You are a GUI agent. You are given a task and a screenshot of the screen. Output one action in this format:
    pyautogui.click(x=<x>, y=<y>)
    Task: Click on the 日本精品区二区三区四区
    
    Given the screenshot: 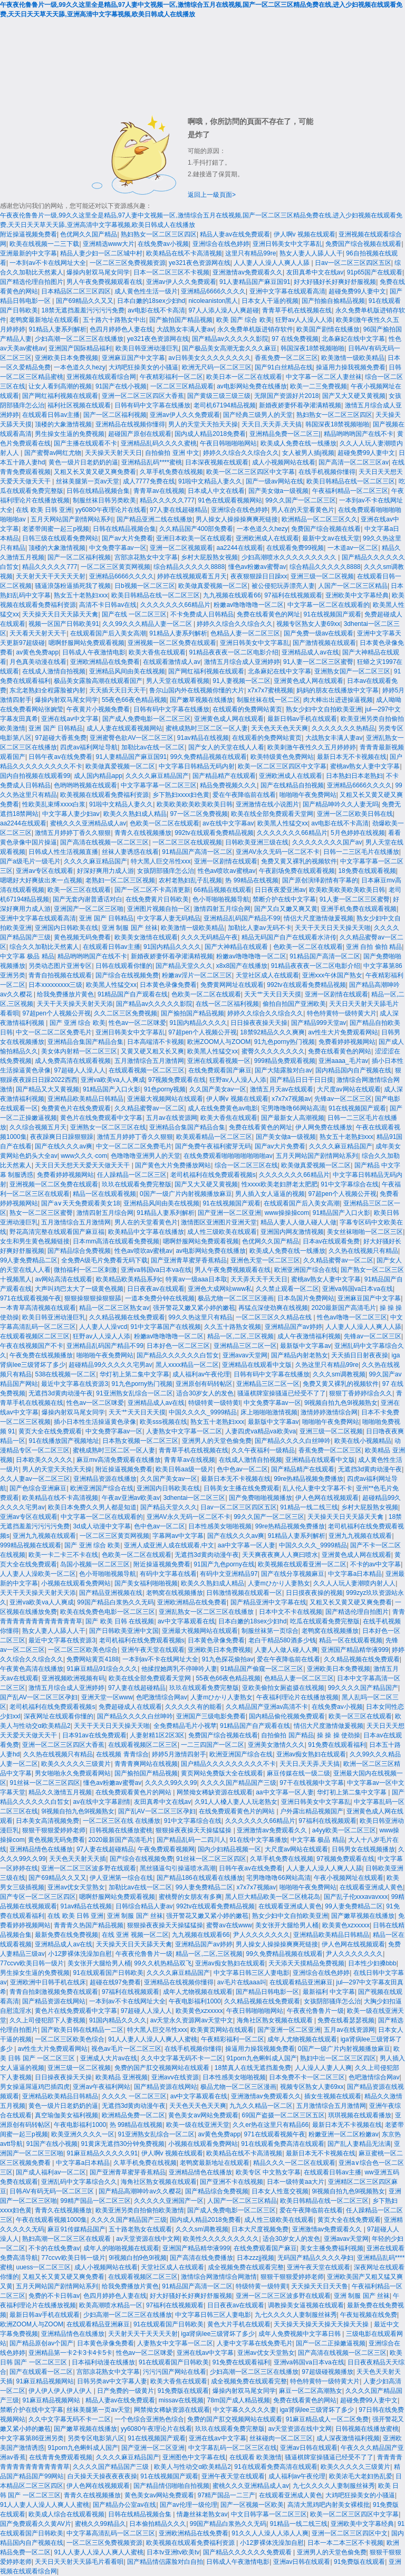 What is the action you would take?
    pyautogui.click(x=76, y=291)
    